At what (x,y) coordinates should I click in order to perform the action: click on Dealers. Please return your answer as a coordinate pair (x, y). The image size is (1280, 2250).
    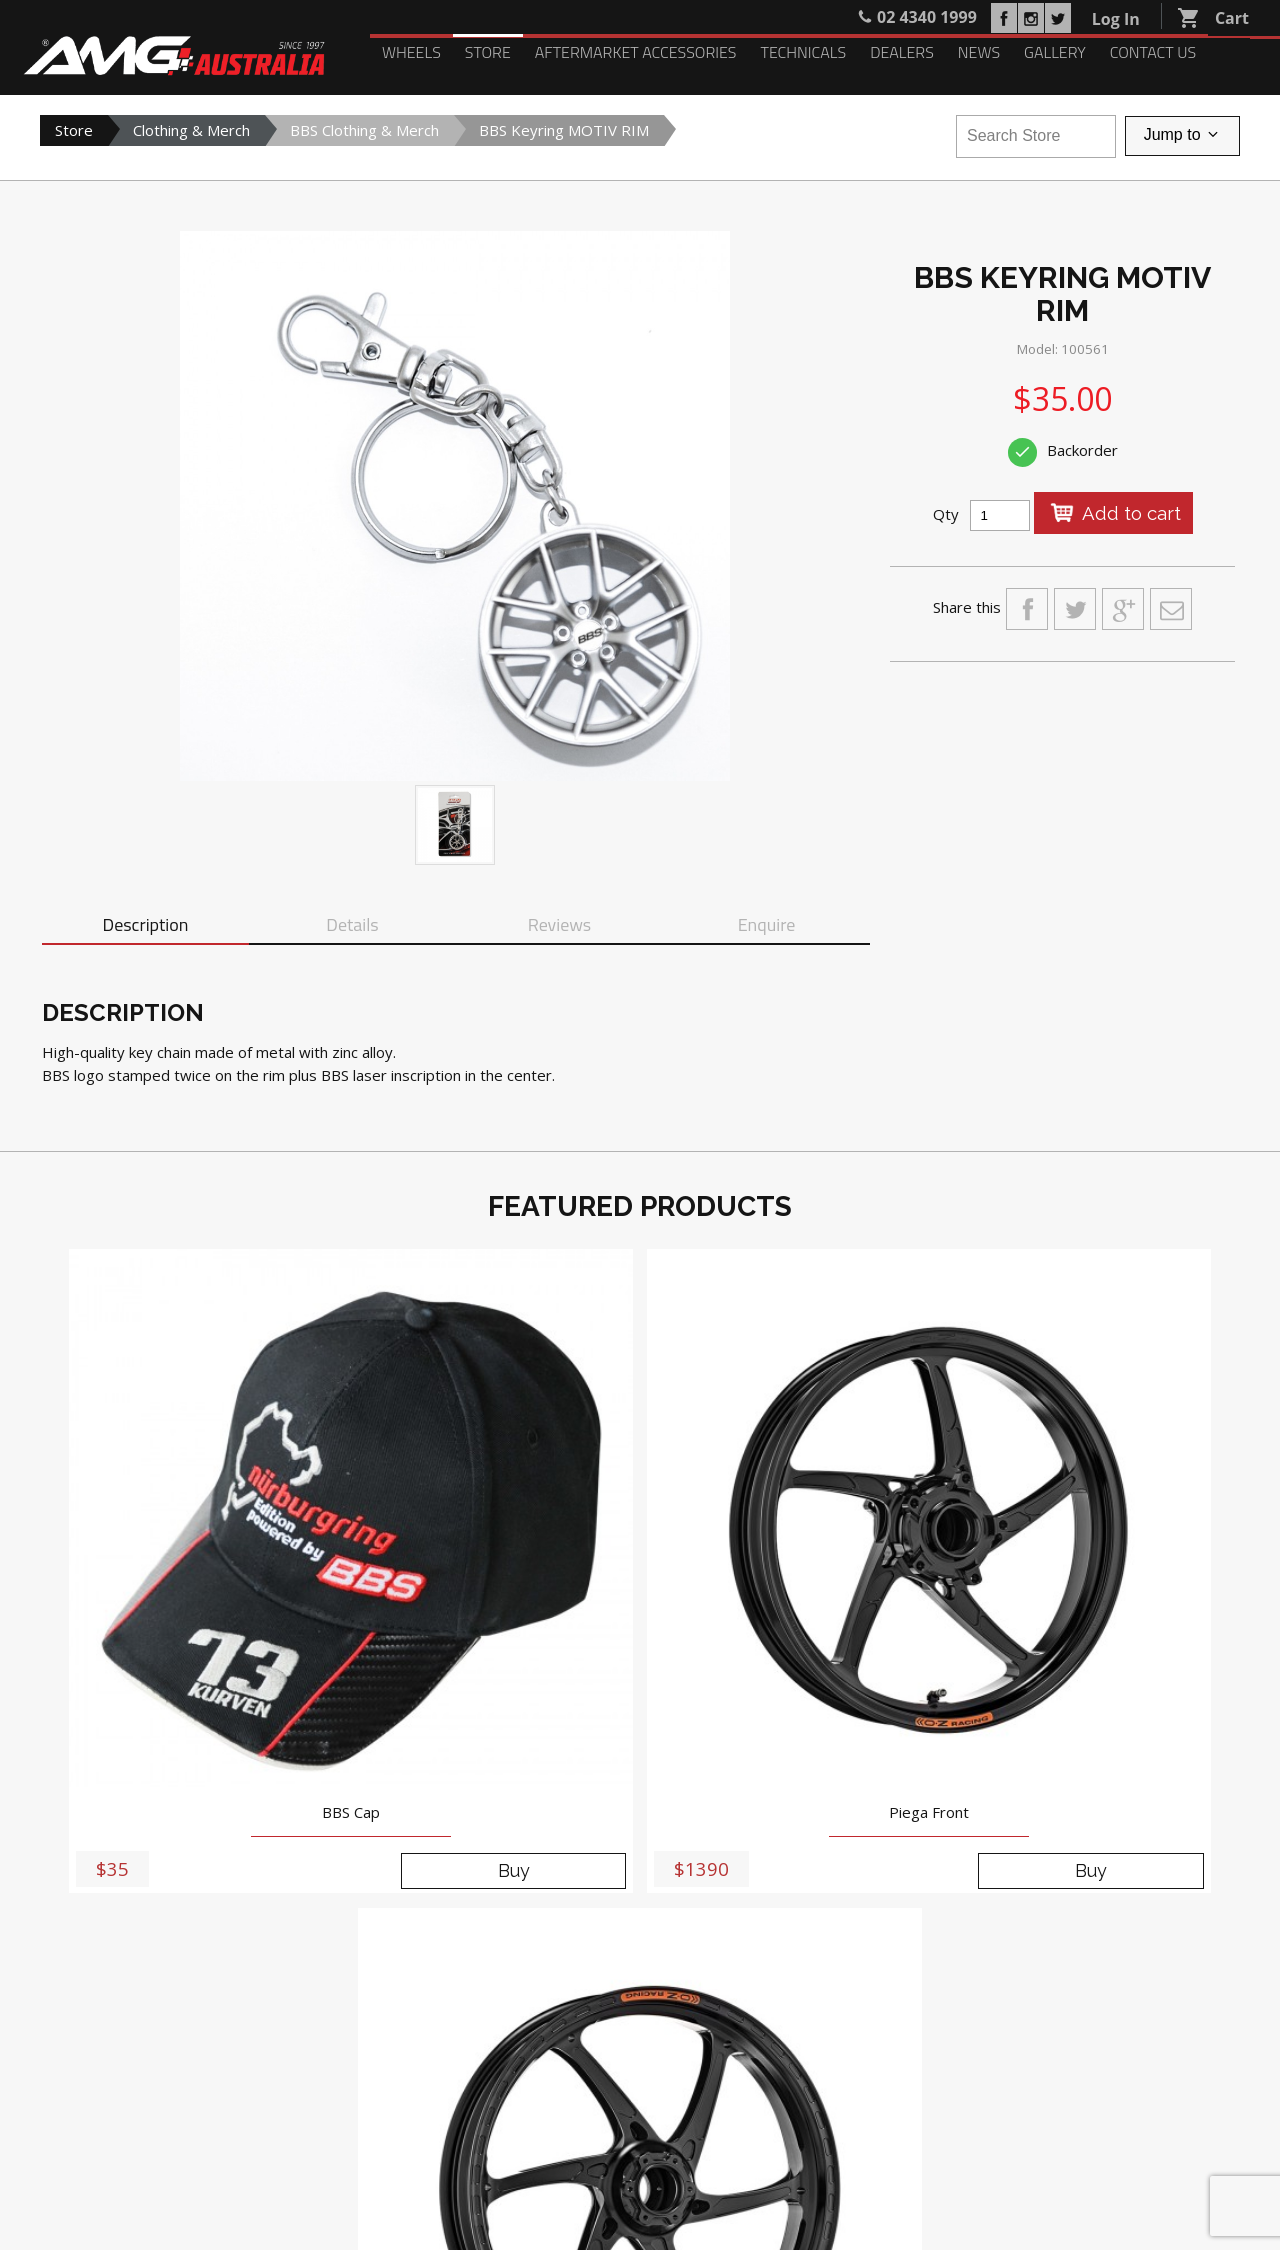
    Looking at the image, I should click on (902, 52).